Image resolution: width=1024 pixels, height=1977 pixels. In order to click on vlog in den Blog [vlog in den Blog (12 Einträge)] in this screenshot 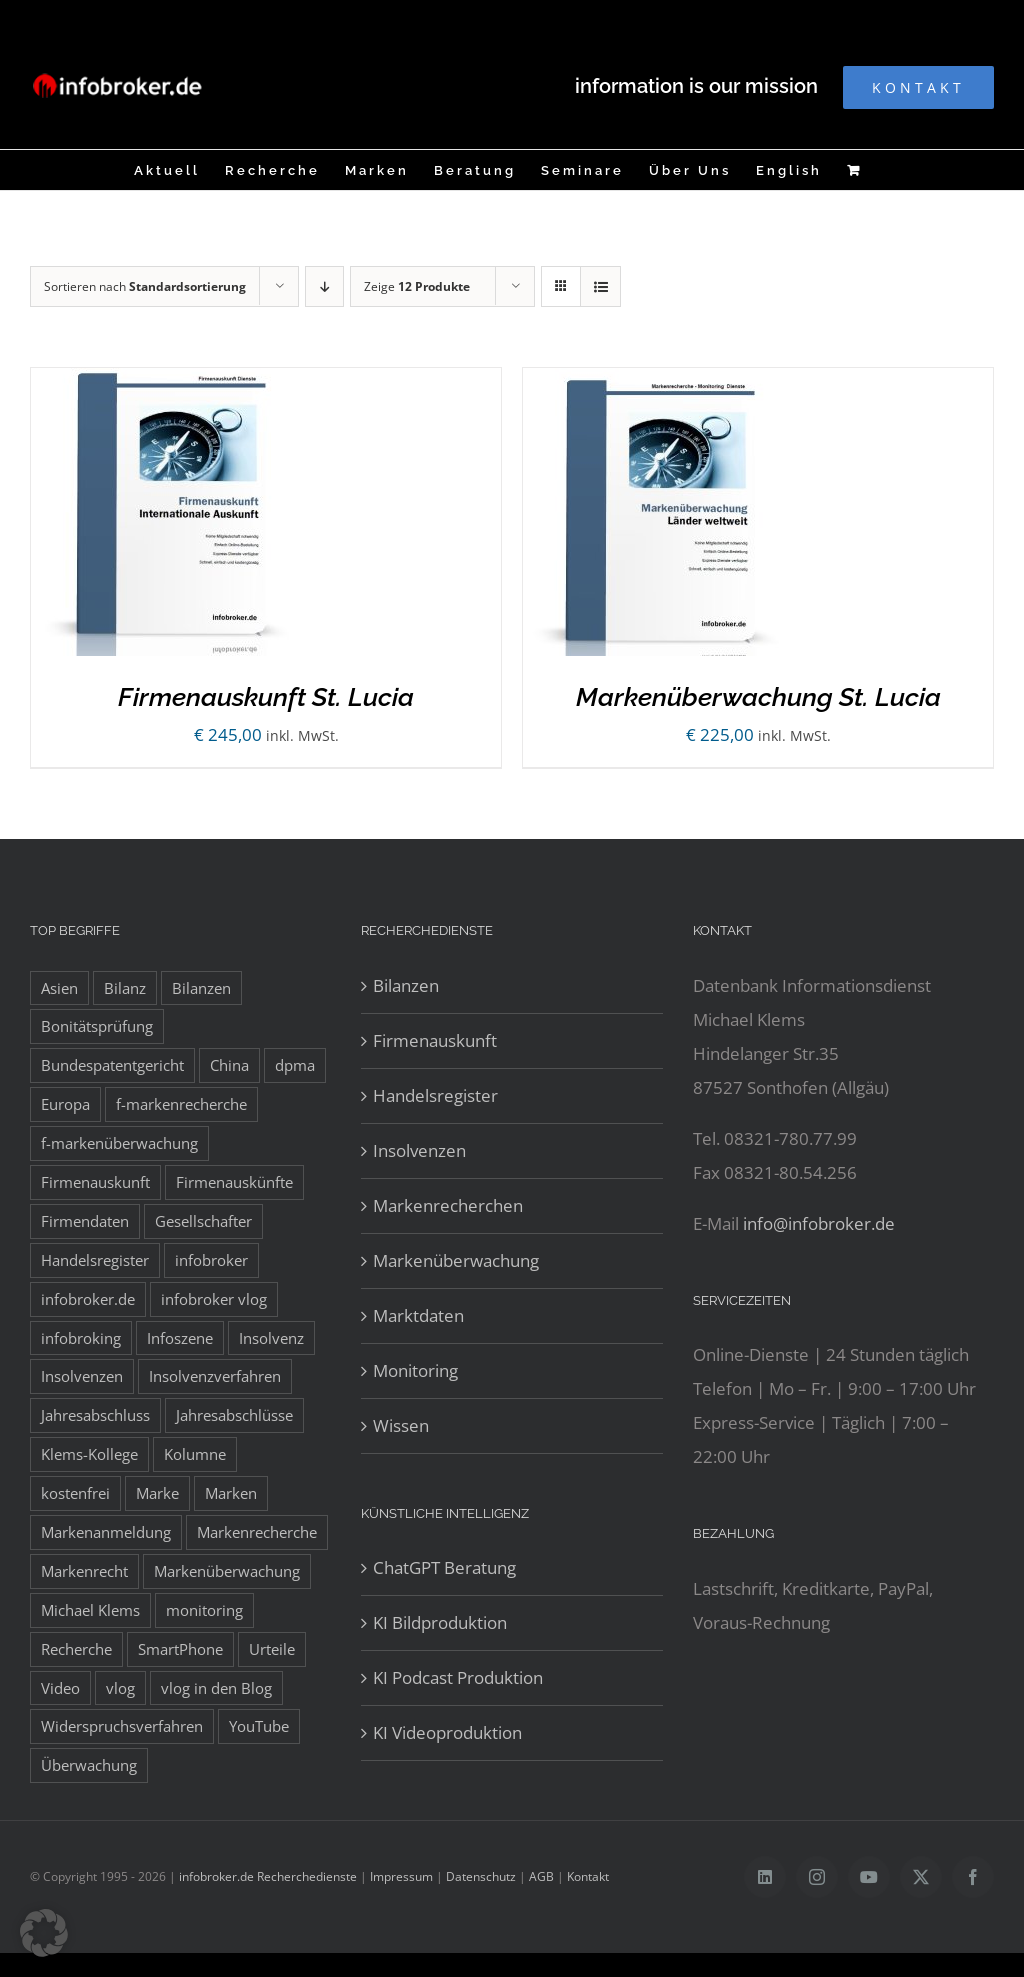, I will do `click(216, 1688)`.